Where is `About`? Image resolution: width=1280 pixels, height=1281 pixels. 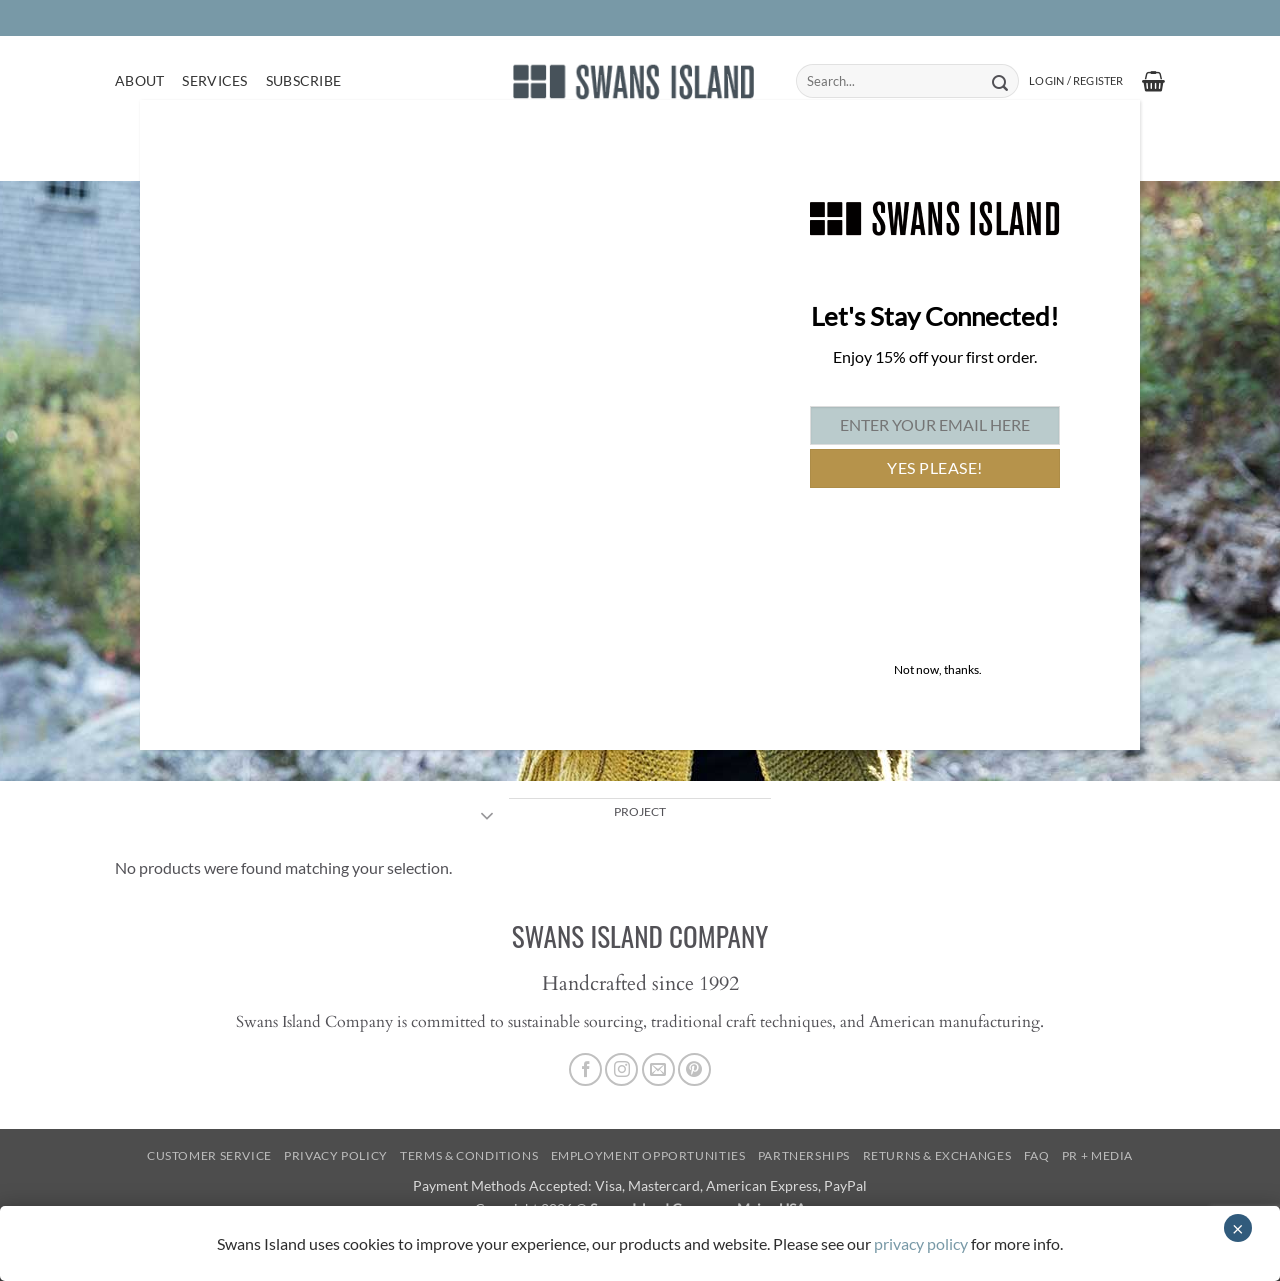 About is located at coordinates (139, 80).